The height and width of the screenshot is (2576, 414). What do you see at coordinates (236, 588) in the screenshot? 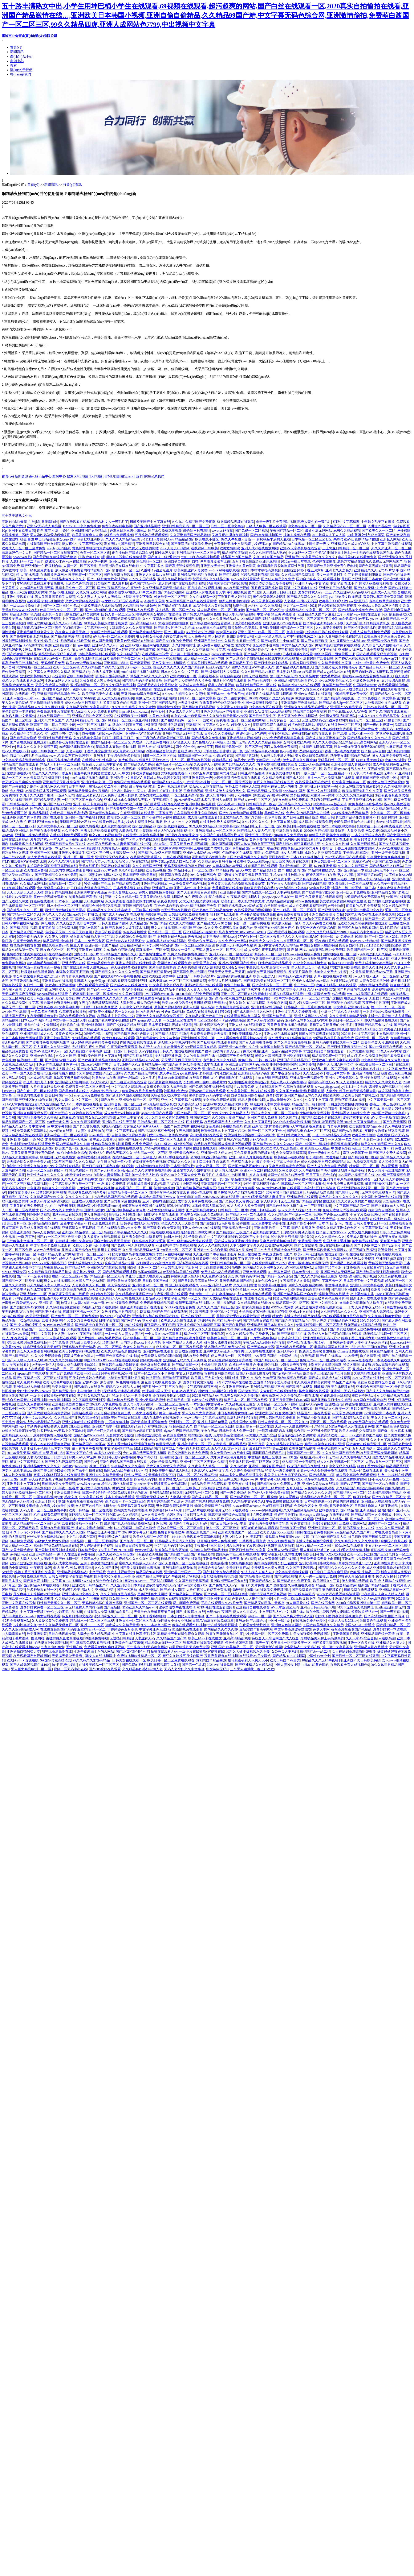
I see `2022在线国产视频` at bounding box center [236, 588].